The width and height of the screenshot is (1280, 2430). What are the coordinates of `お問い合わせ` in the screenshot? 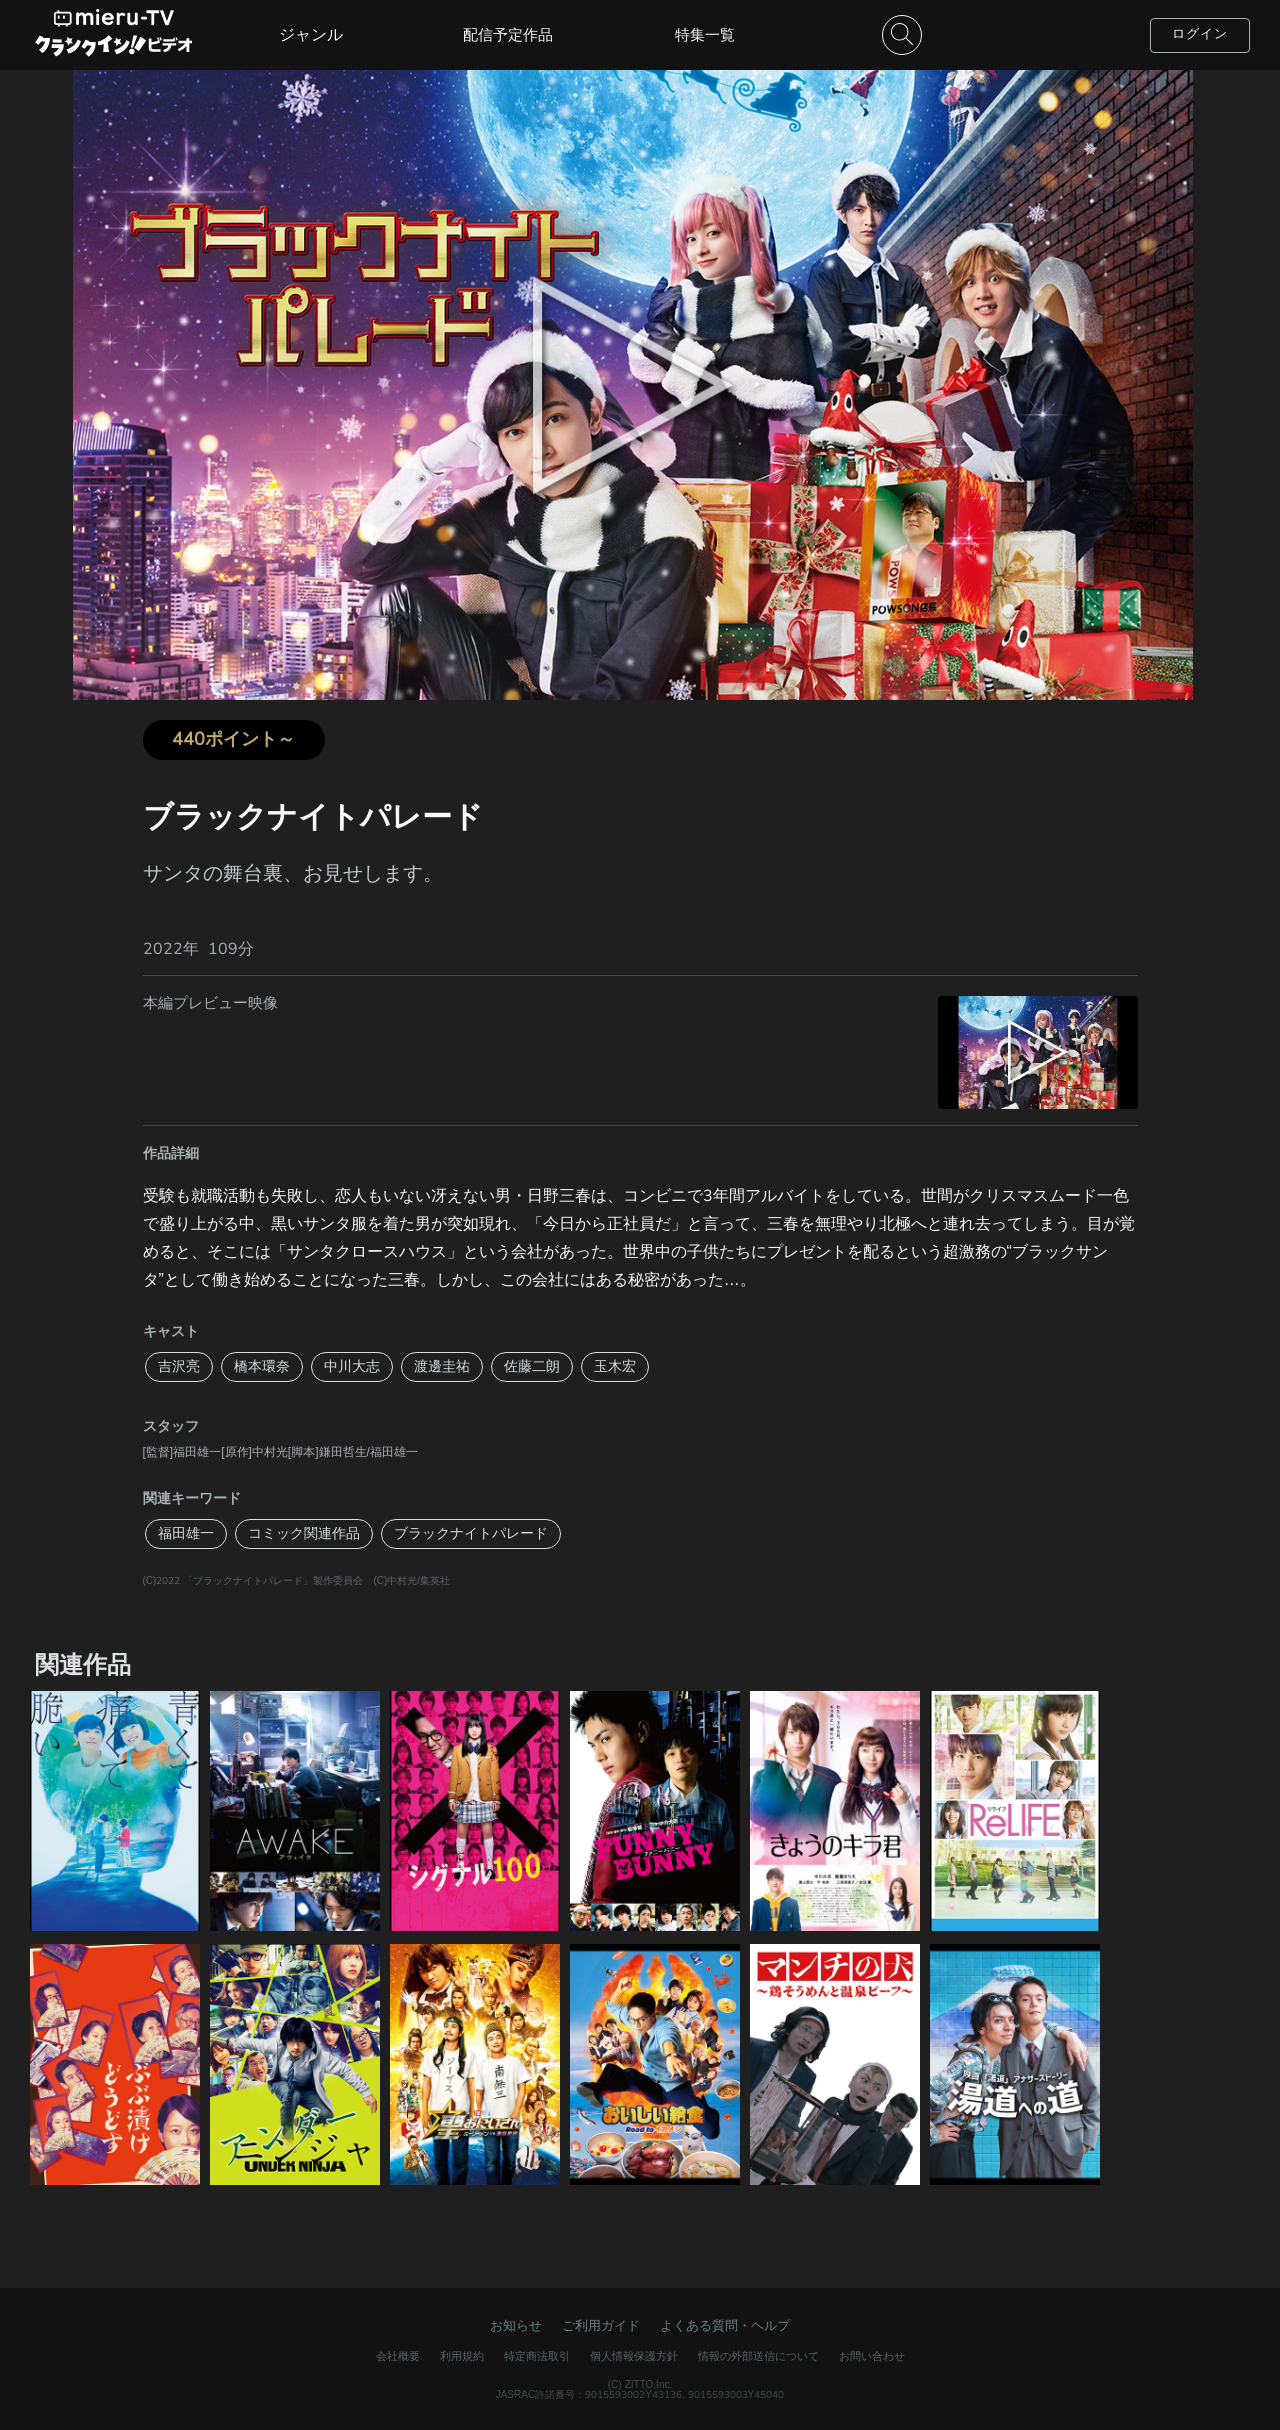 It's located at (872, 2356).